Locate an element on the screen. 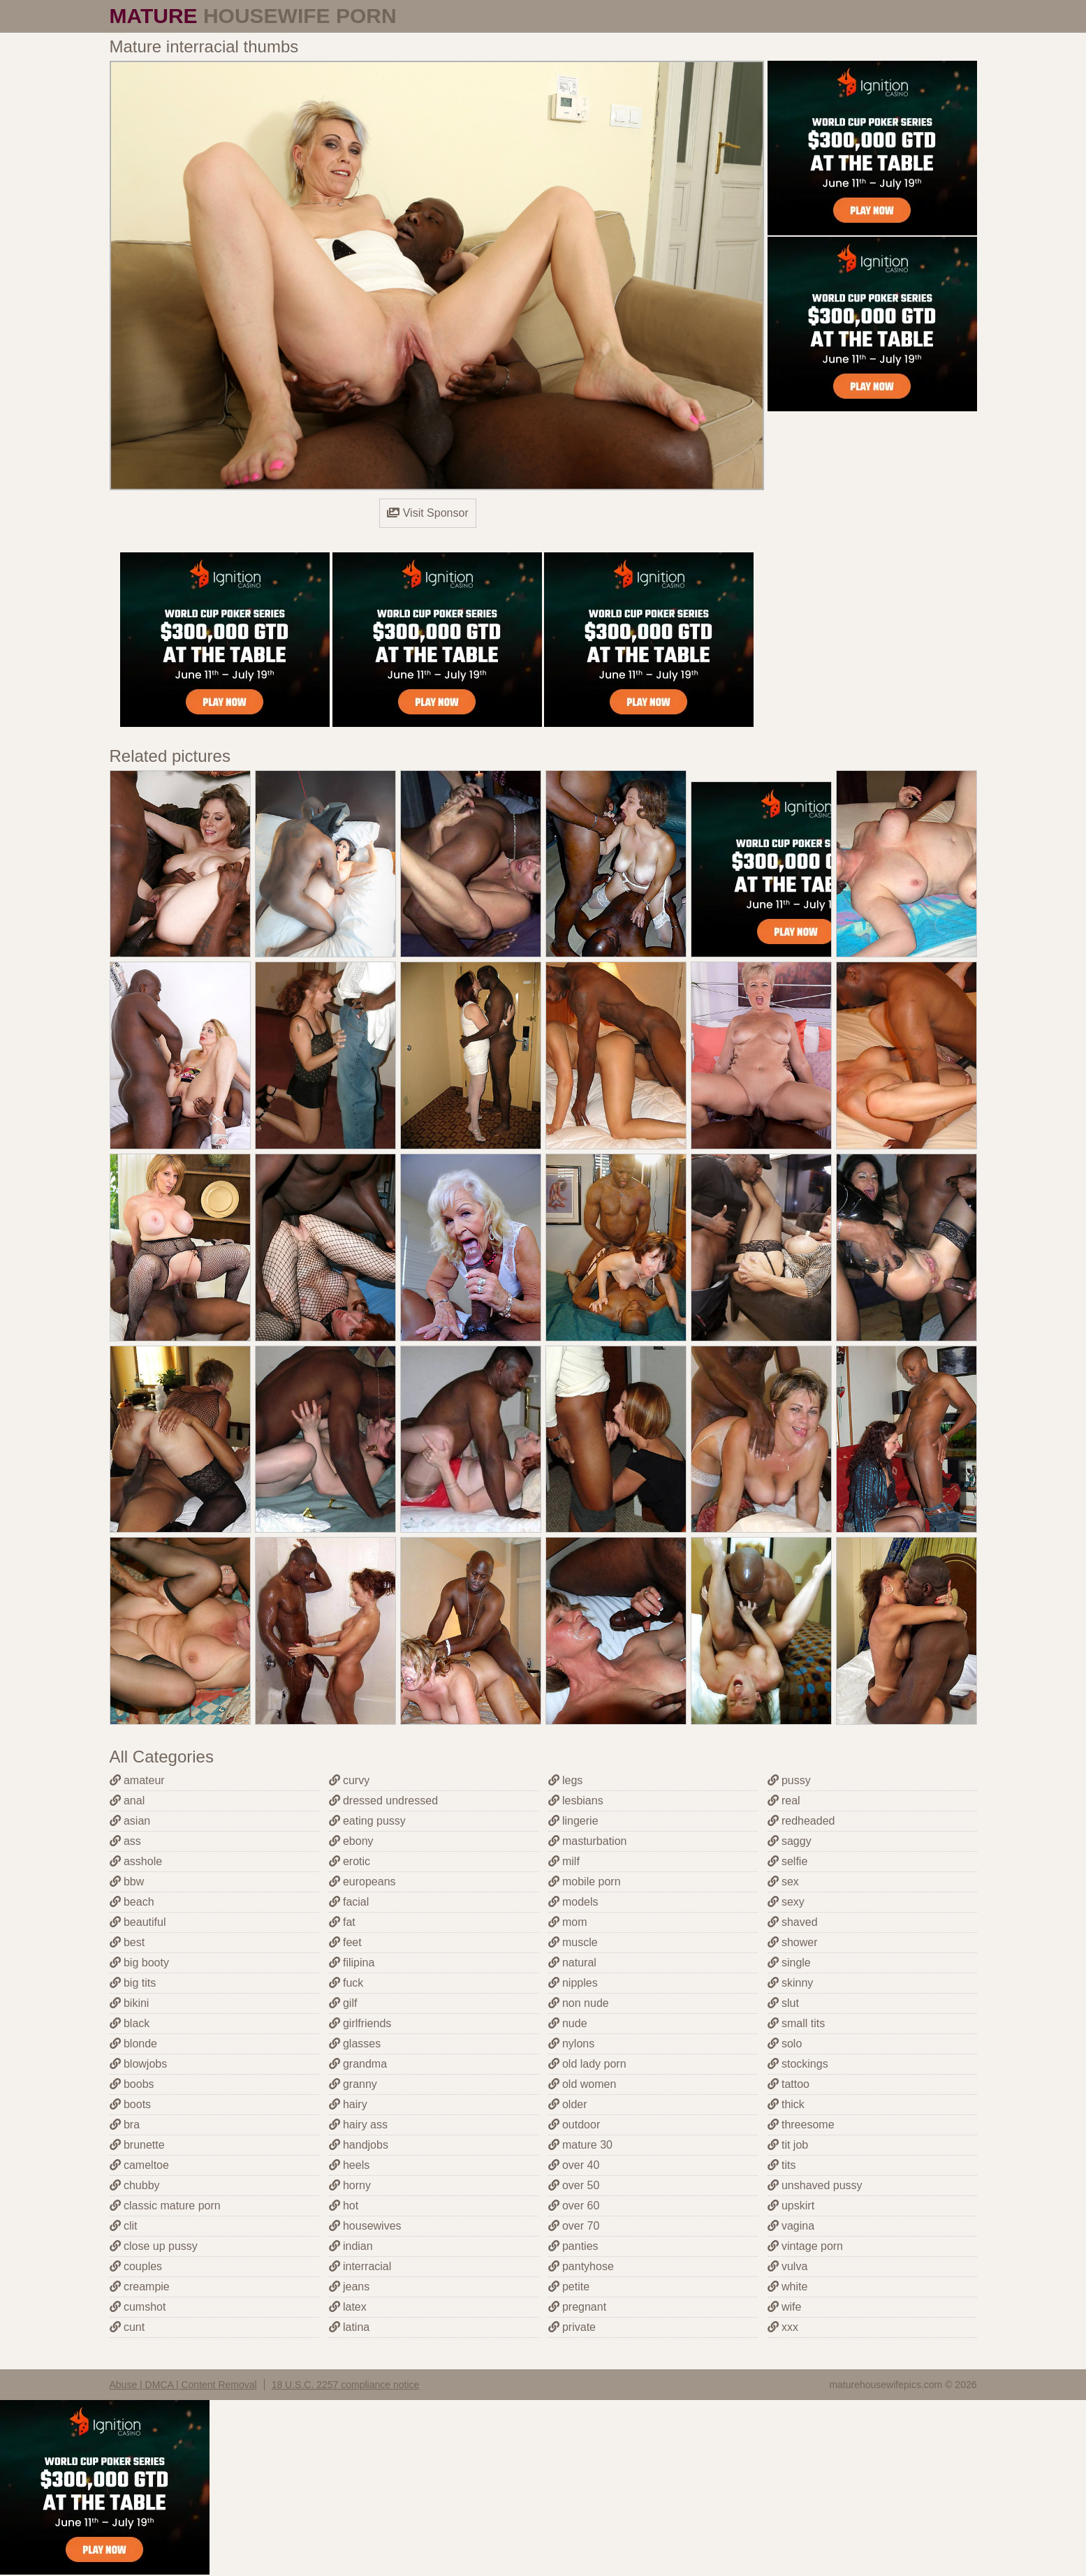 This screenshot has height=2576, width=1086. nylons is located at coordinates (571, 2043).